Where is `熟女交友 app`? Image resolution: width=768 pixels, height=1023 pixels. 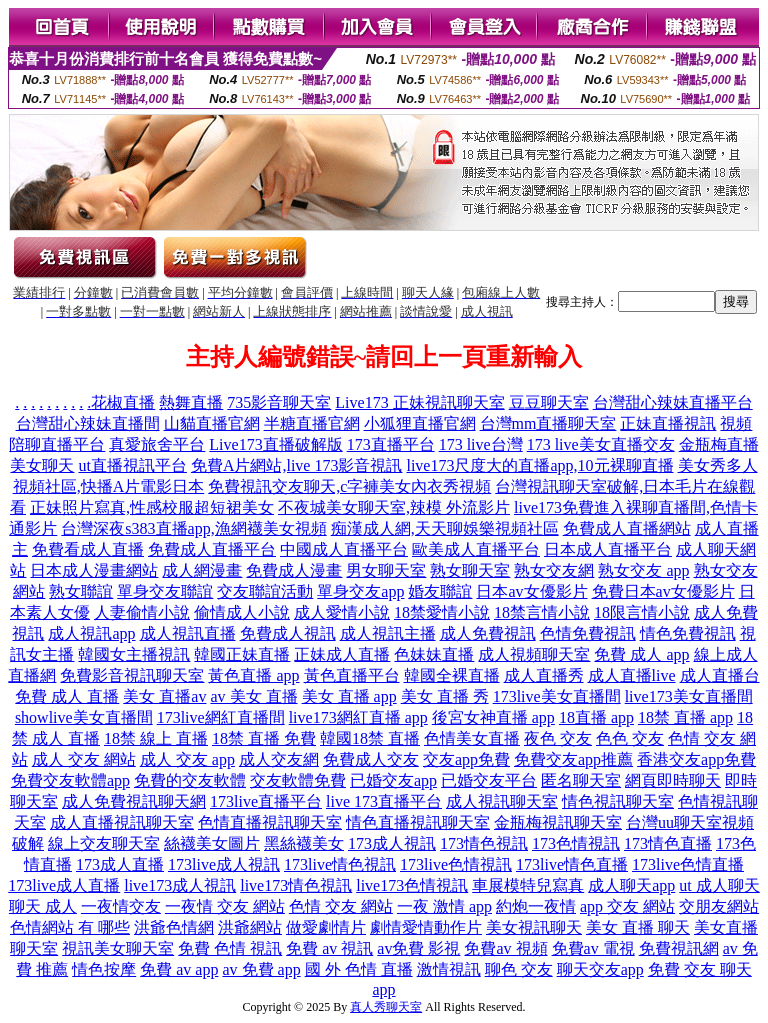 熟女交友 app is located at coordinates (643, 570).